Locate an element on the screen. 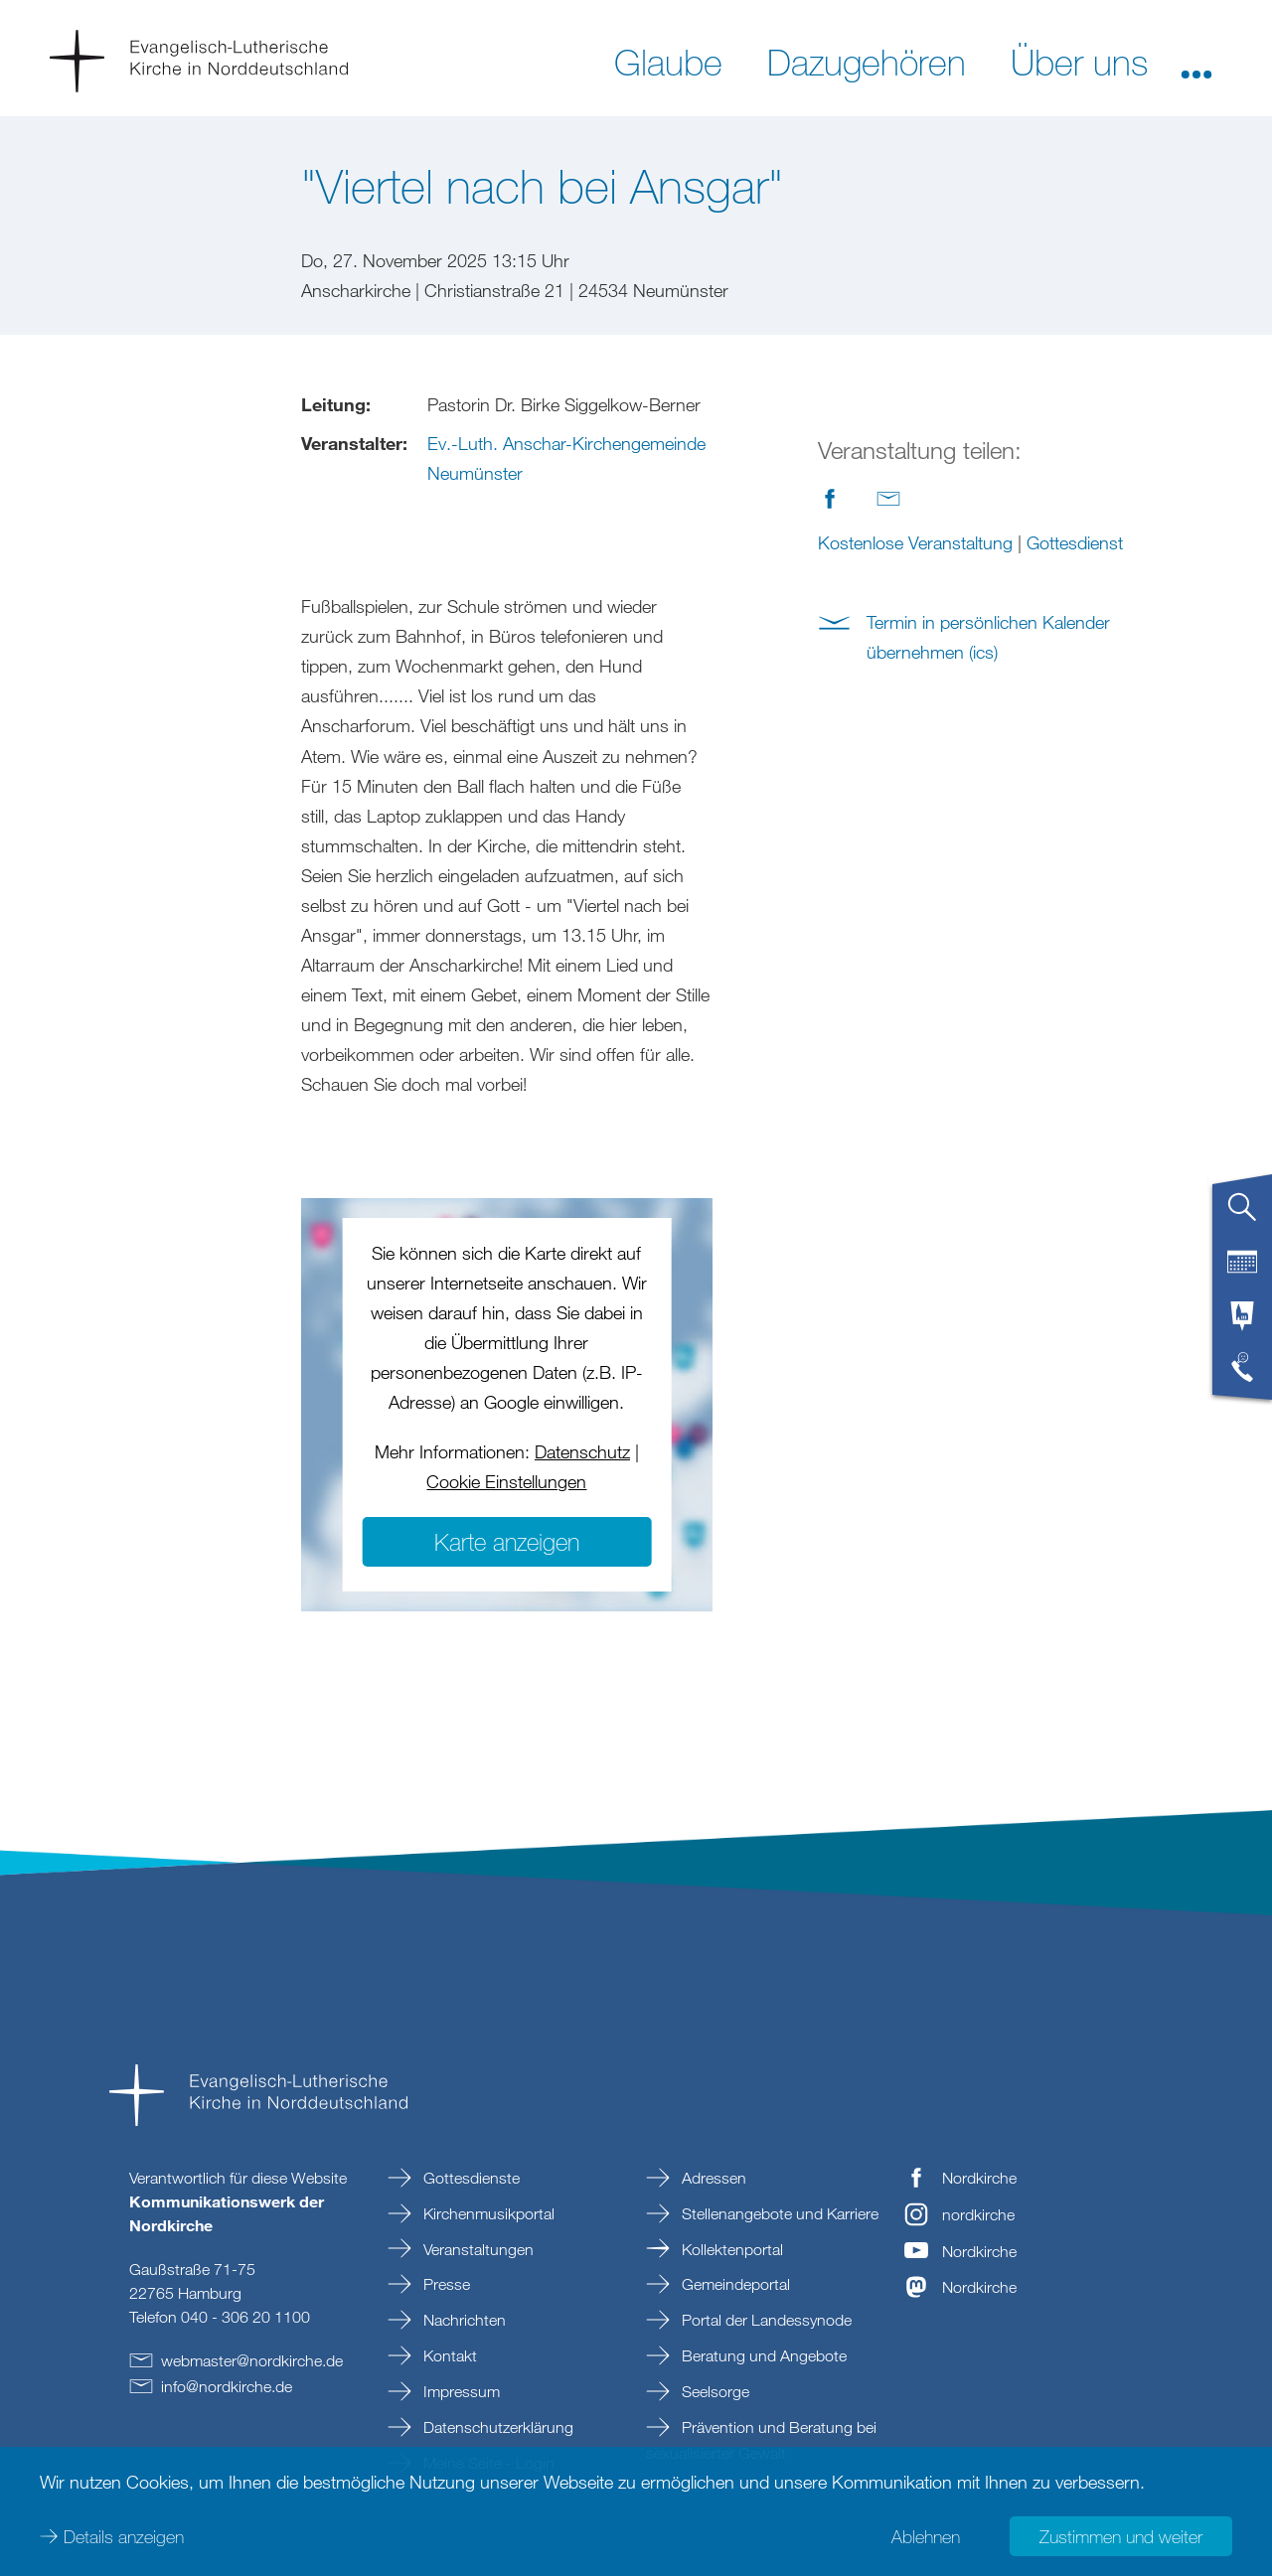 The height and width of the screenshot is (2576, 1272). Kontakt is located at coordinates (448, 2355).